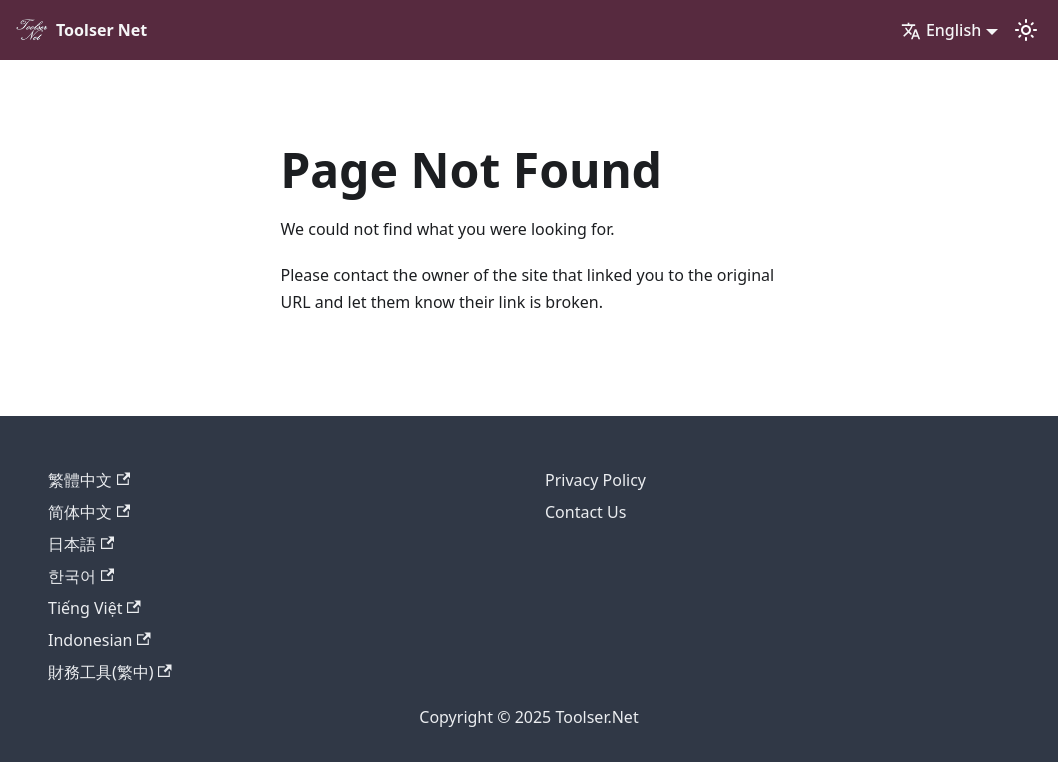 This screenshot has width=1058, height=762. Describe the element at coordinates (89, 480) in the screenshot. I see `繁體中文` at that location.